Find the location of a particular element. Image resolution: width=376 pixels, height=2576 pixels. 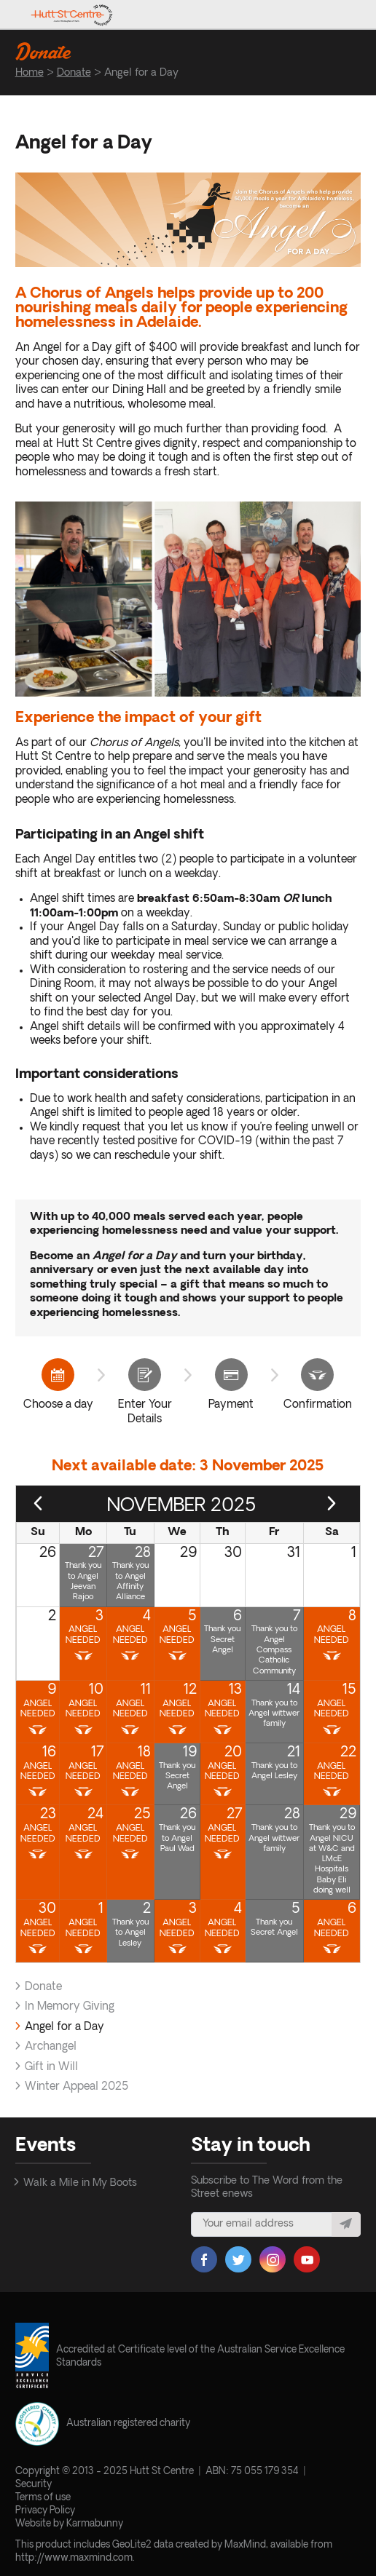

Terms of use is located at coordinates (43, 2497).